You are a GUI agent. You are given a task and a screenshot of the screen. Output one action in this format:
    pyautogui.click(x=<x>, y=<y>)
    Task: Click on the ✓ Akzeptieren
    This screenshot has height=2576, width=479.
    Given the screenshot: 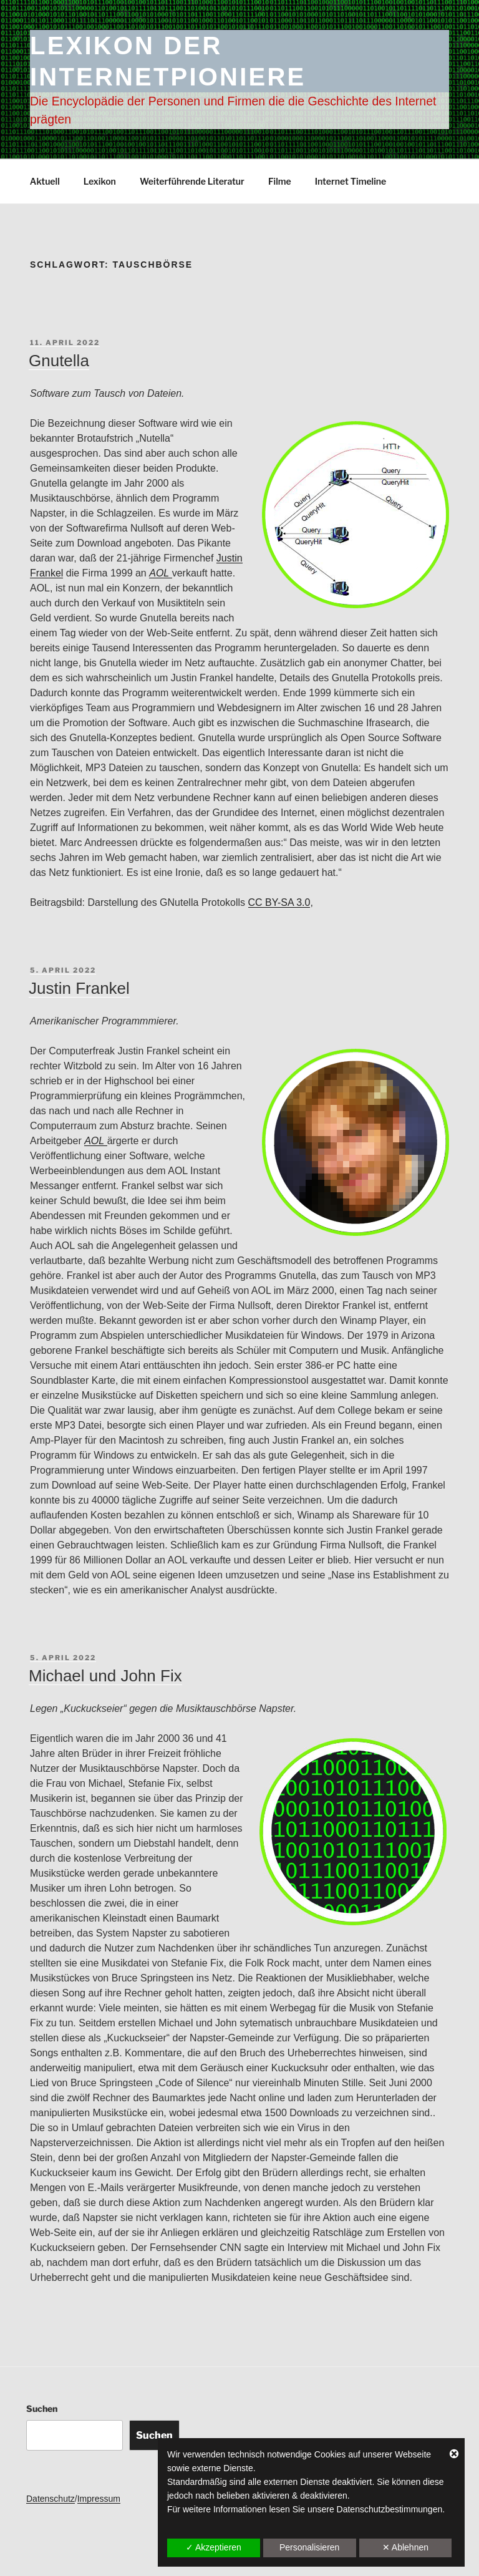 What is the action you would take?
    pyautogui.click(x=213, y=2547)
    